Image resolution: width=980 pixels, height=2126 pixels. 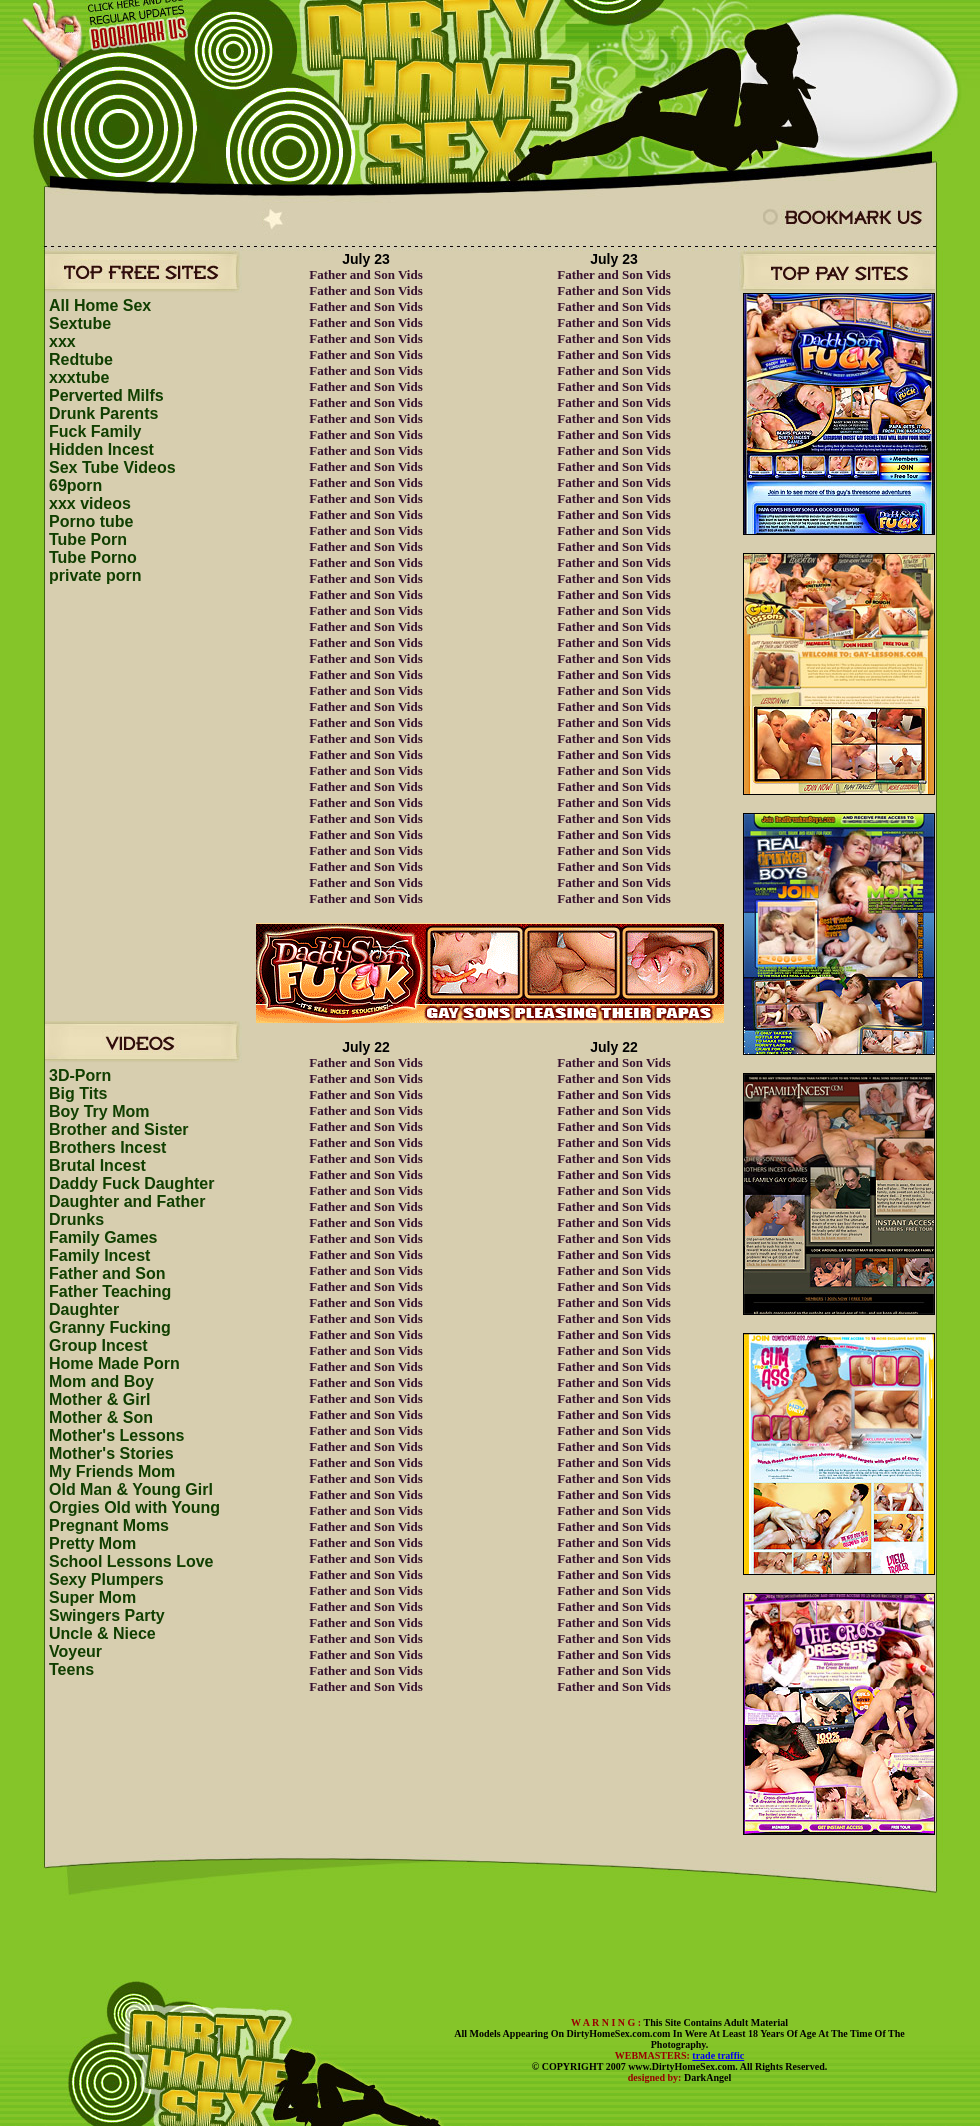 What do you see at coordinates (80, 1075) in the screenshot?
I see `3D-Porn` at bounding box center [80, 1075].